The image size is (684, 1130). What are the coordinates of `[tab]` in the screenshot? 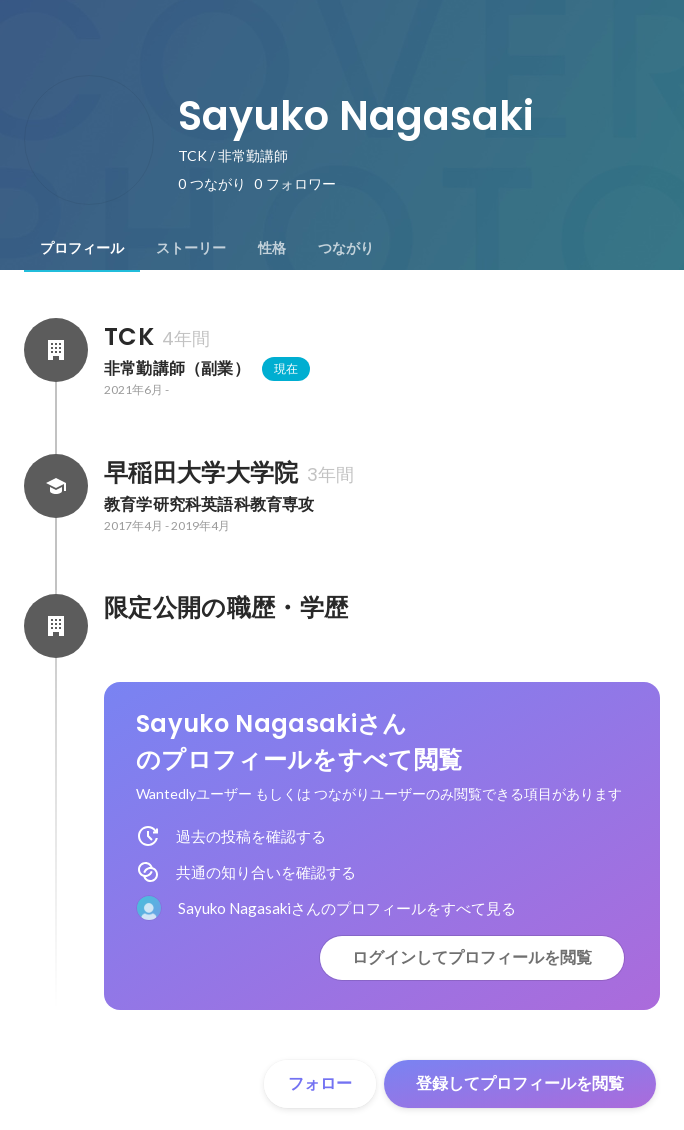 It's located at (82, 248).